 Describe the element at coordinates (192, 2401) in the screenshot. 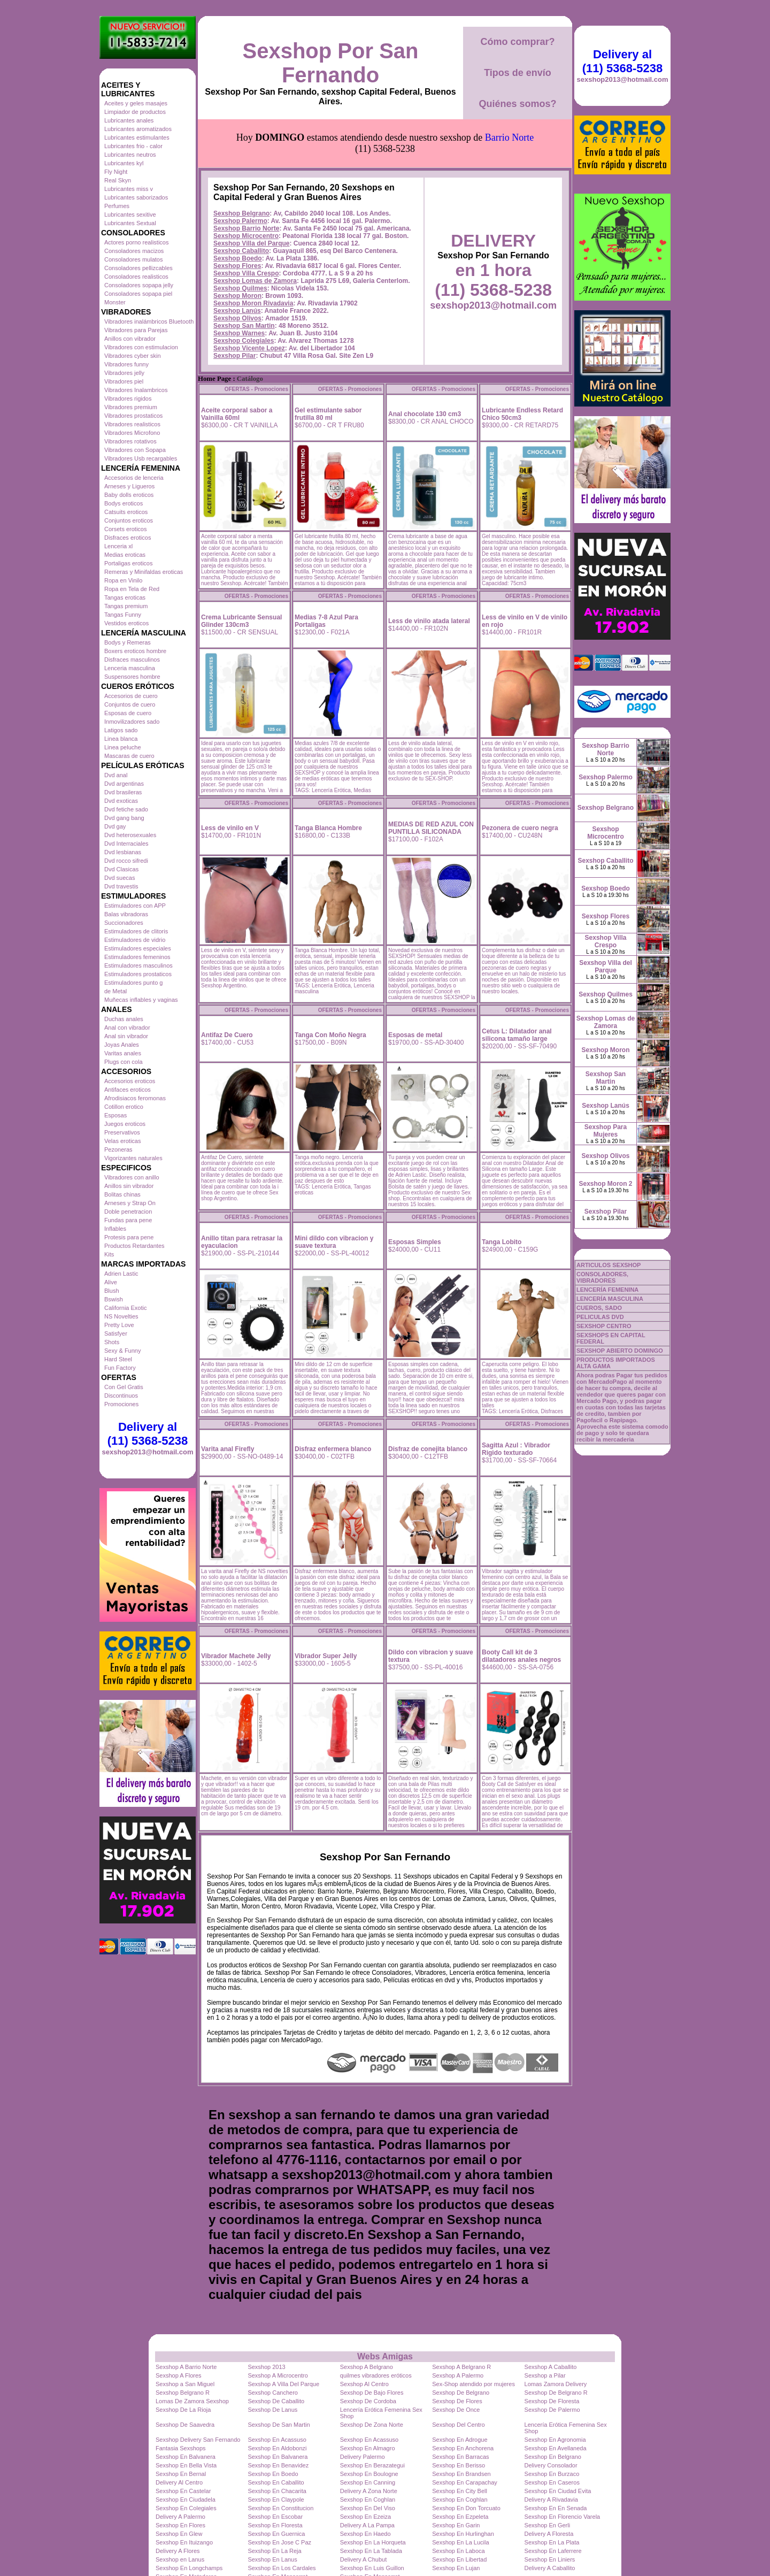

I see `Lomas De Zamora Sexshop` at that location.